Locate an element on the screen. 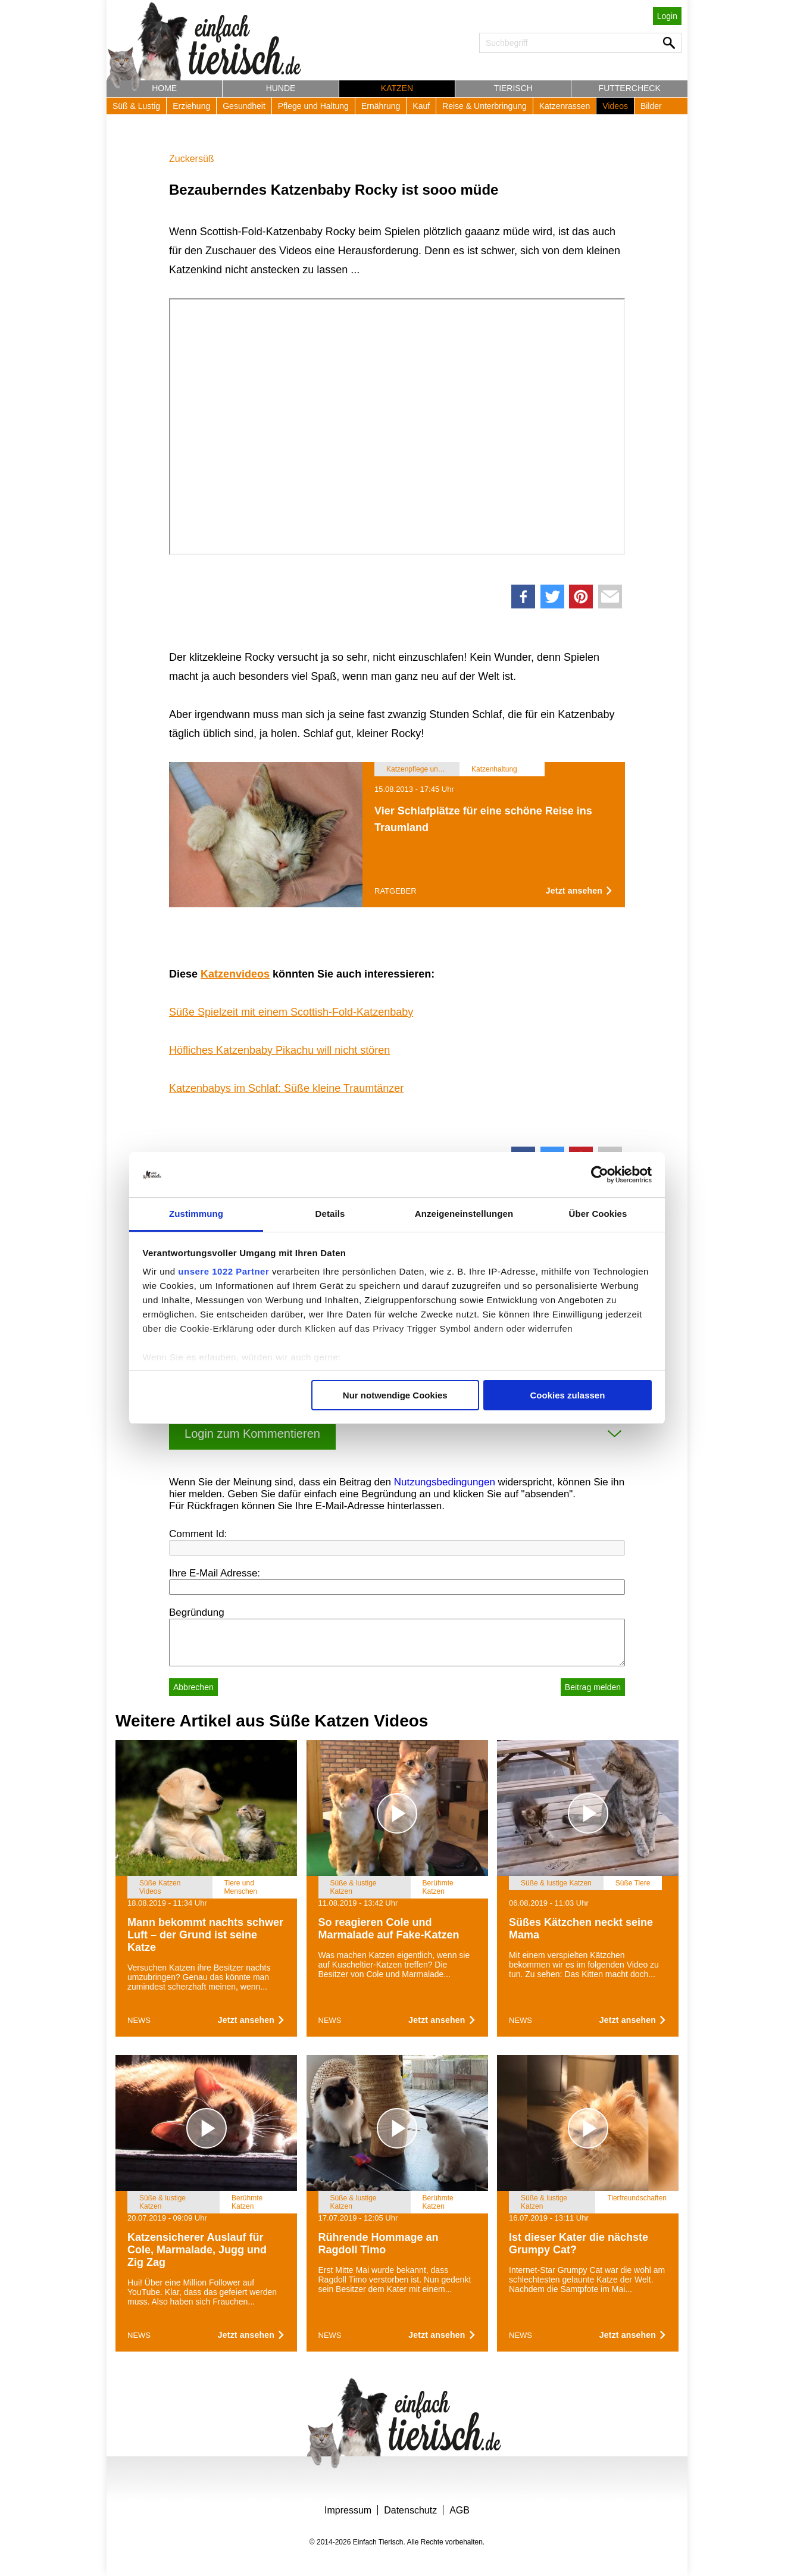  Tierisch [button] is located at coordinates (513, 88).